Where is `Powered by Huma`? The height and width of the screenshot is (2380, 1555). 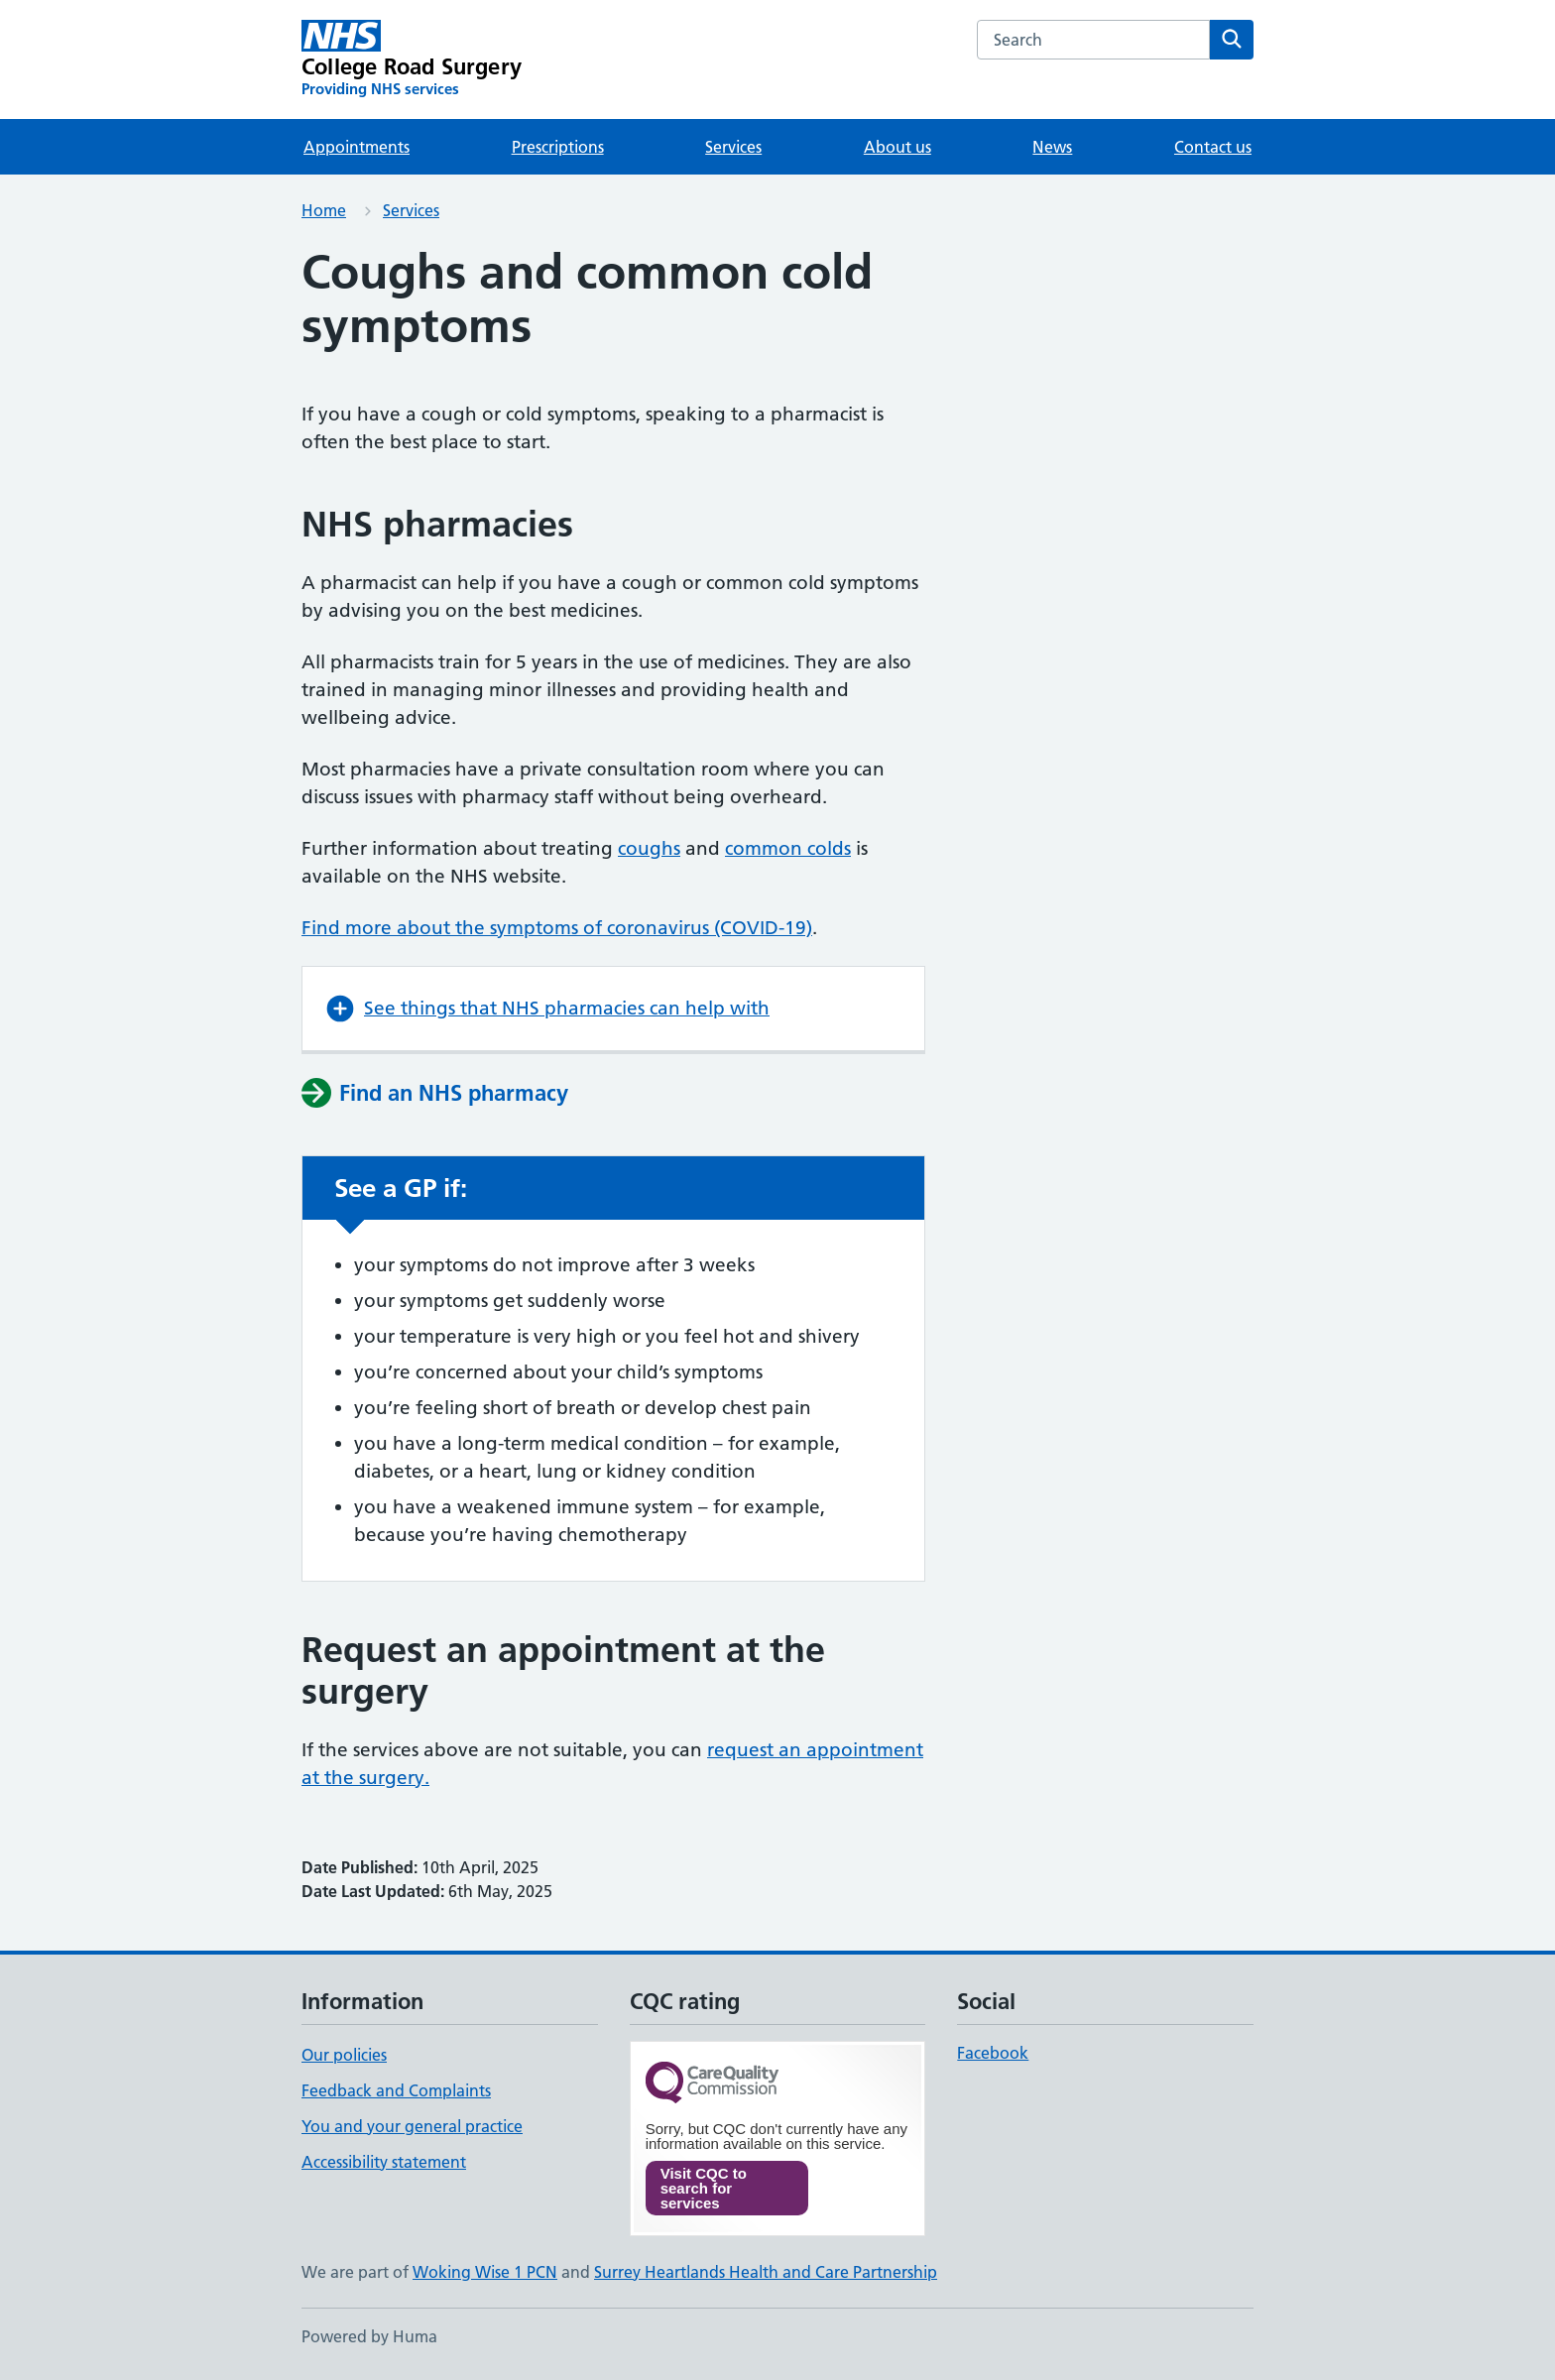
Powered by Huma is located at coordinates (369, 2336).